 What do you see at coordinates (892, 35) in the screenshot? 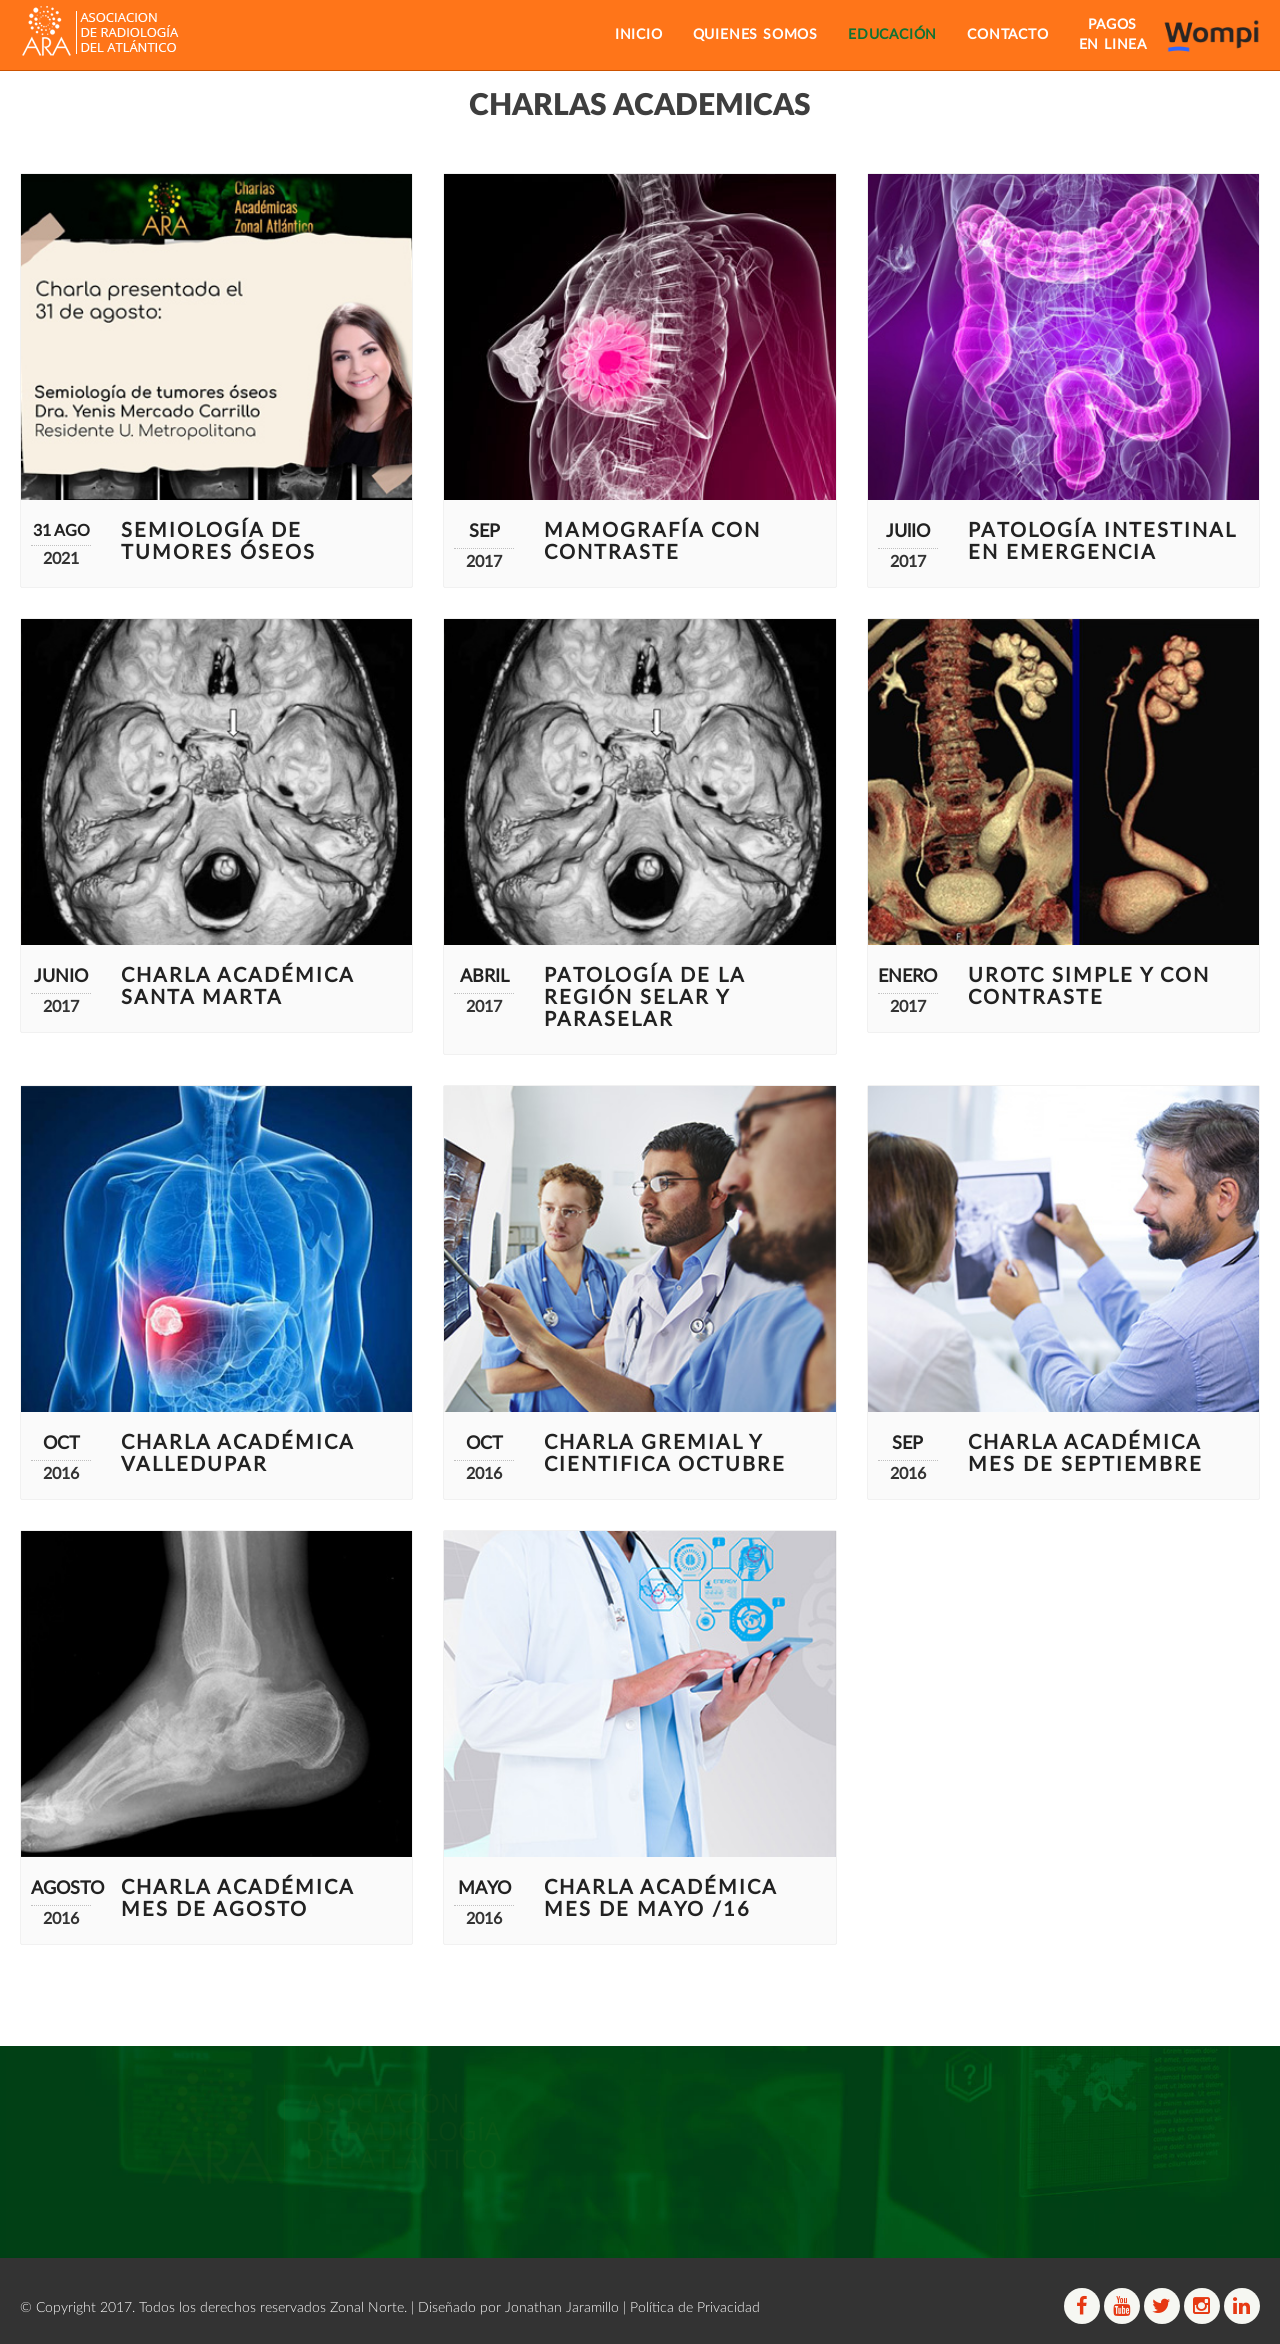
I see `EDUCACIÓN` at bounding box center [892, 35].